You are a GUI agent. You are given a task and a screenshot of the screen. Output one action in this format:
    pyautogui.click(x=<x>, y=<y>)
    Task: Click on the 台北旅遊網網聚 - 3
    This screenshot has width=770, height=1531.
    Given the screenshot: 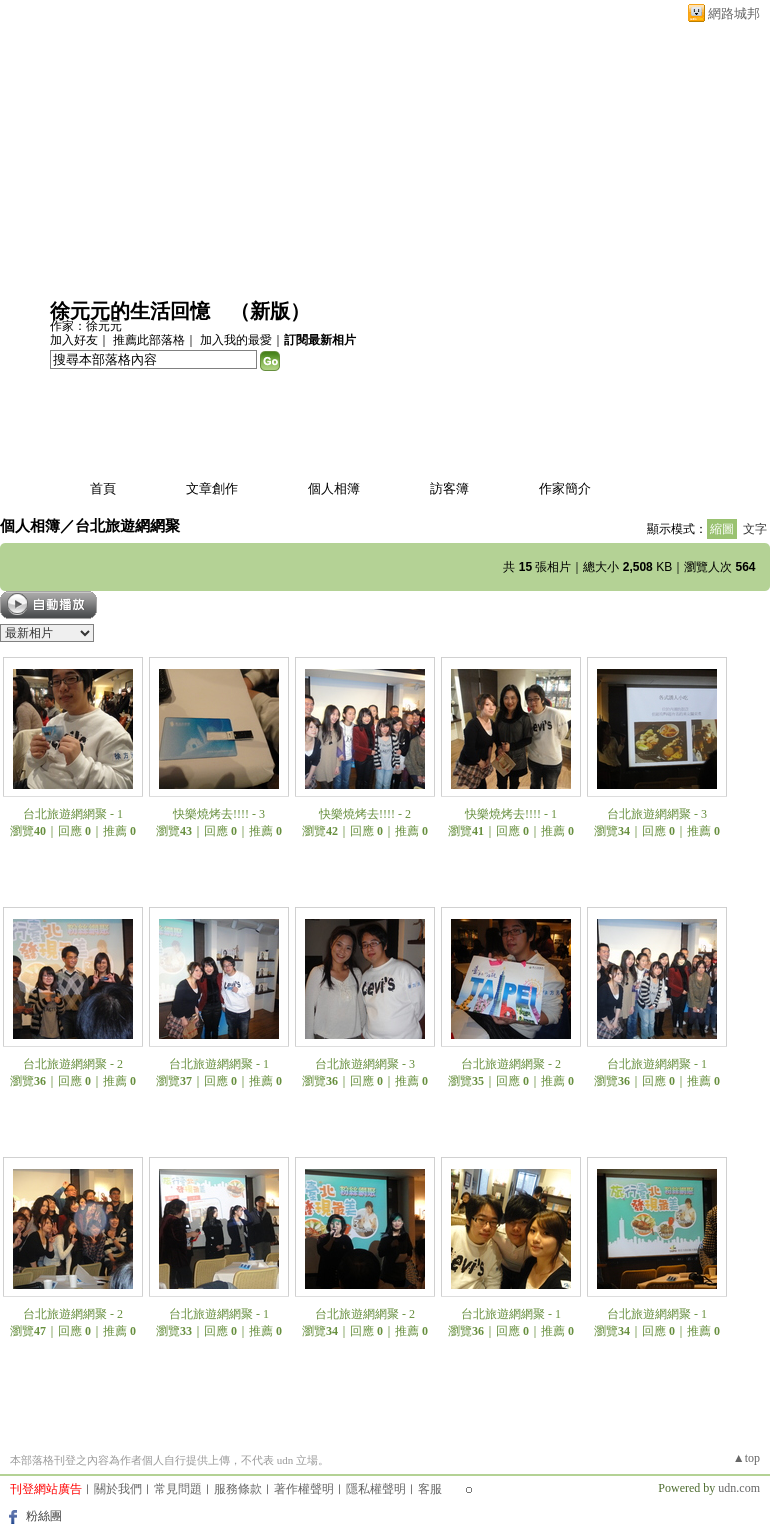 What is the action you would take?
    pyautogui.click(x=657, y=814)
    